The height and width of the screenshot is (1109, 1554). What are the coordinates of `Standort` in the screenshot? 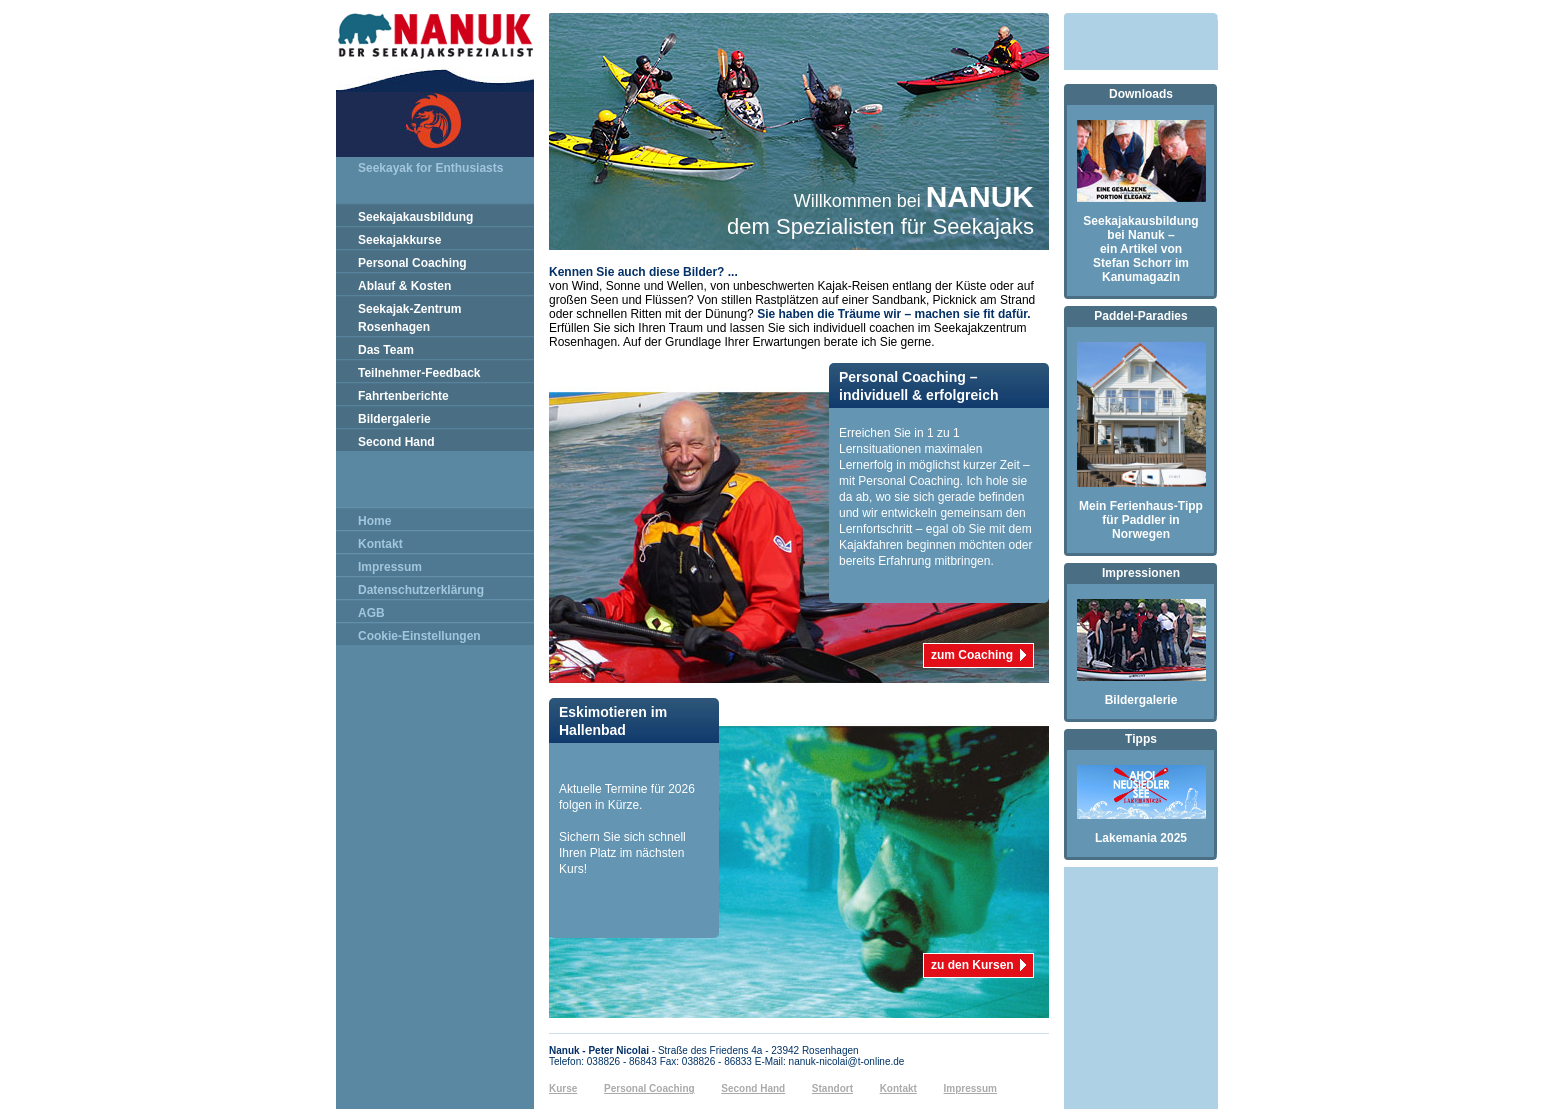 It's located at (832, 1088).